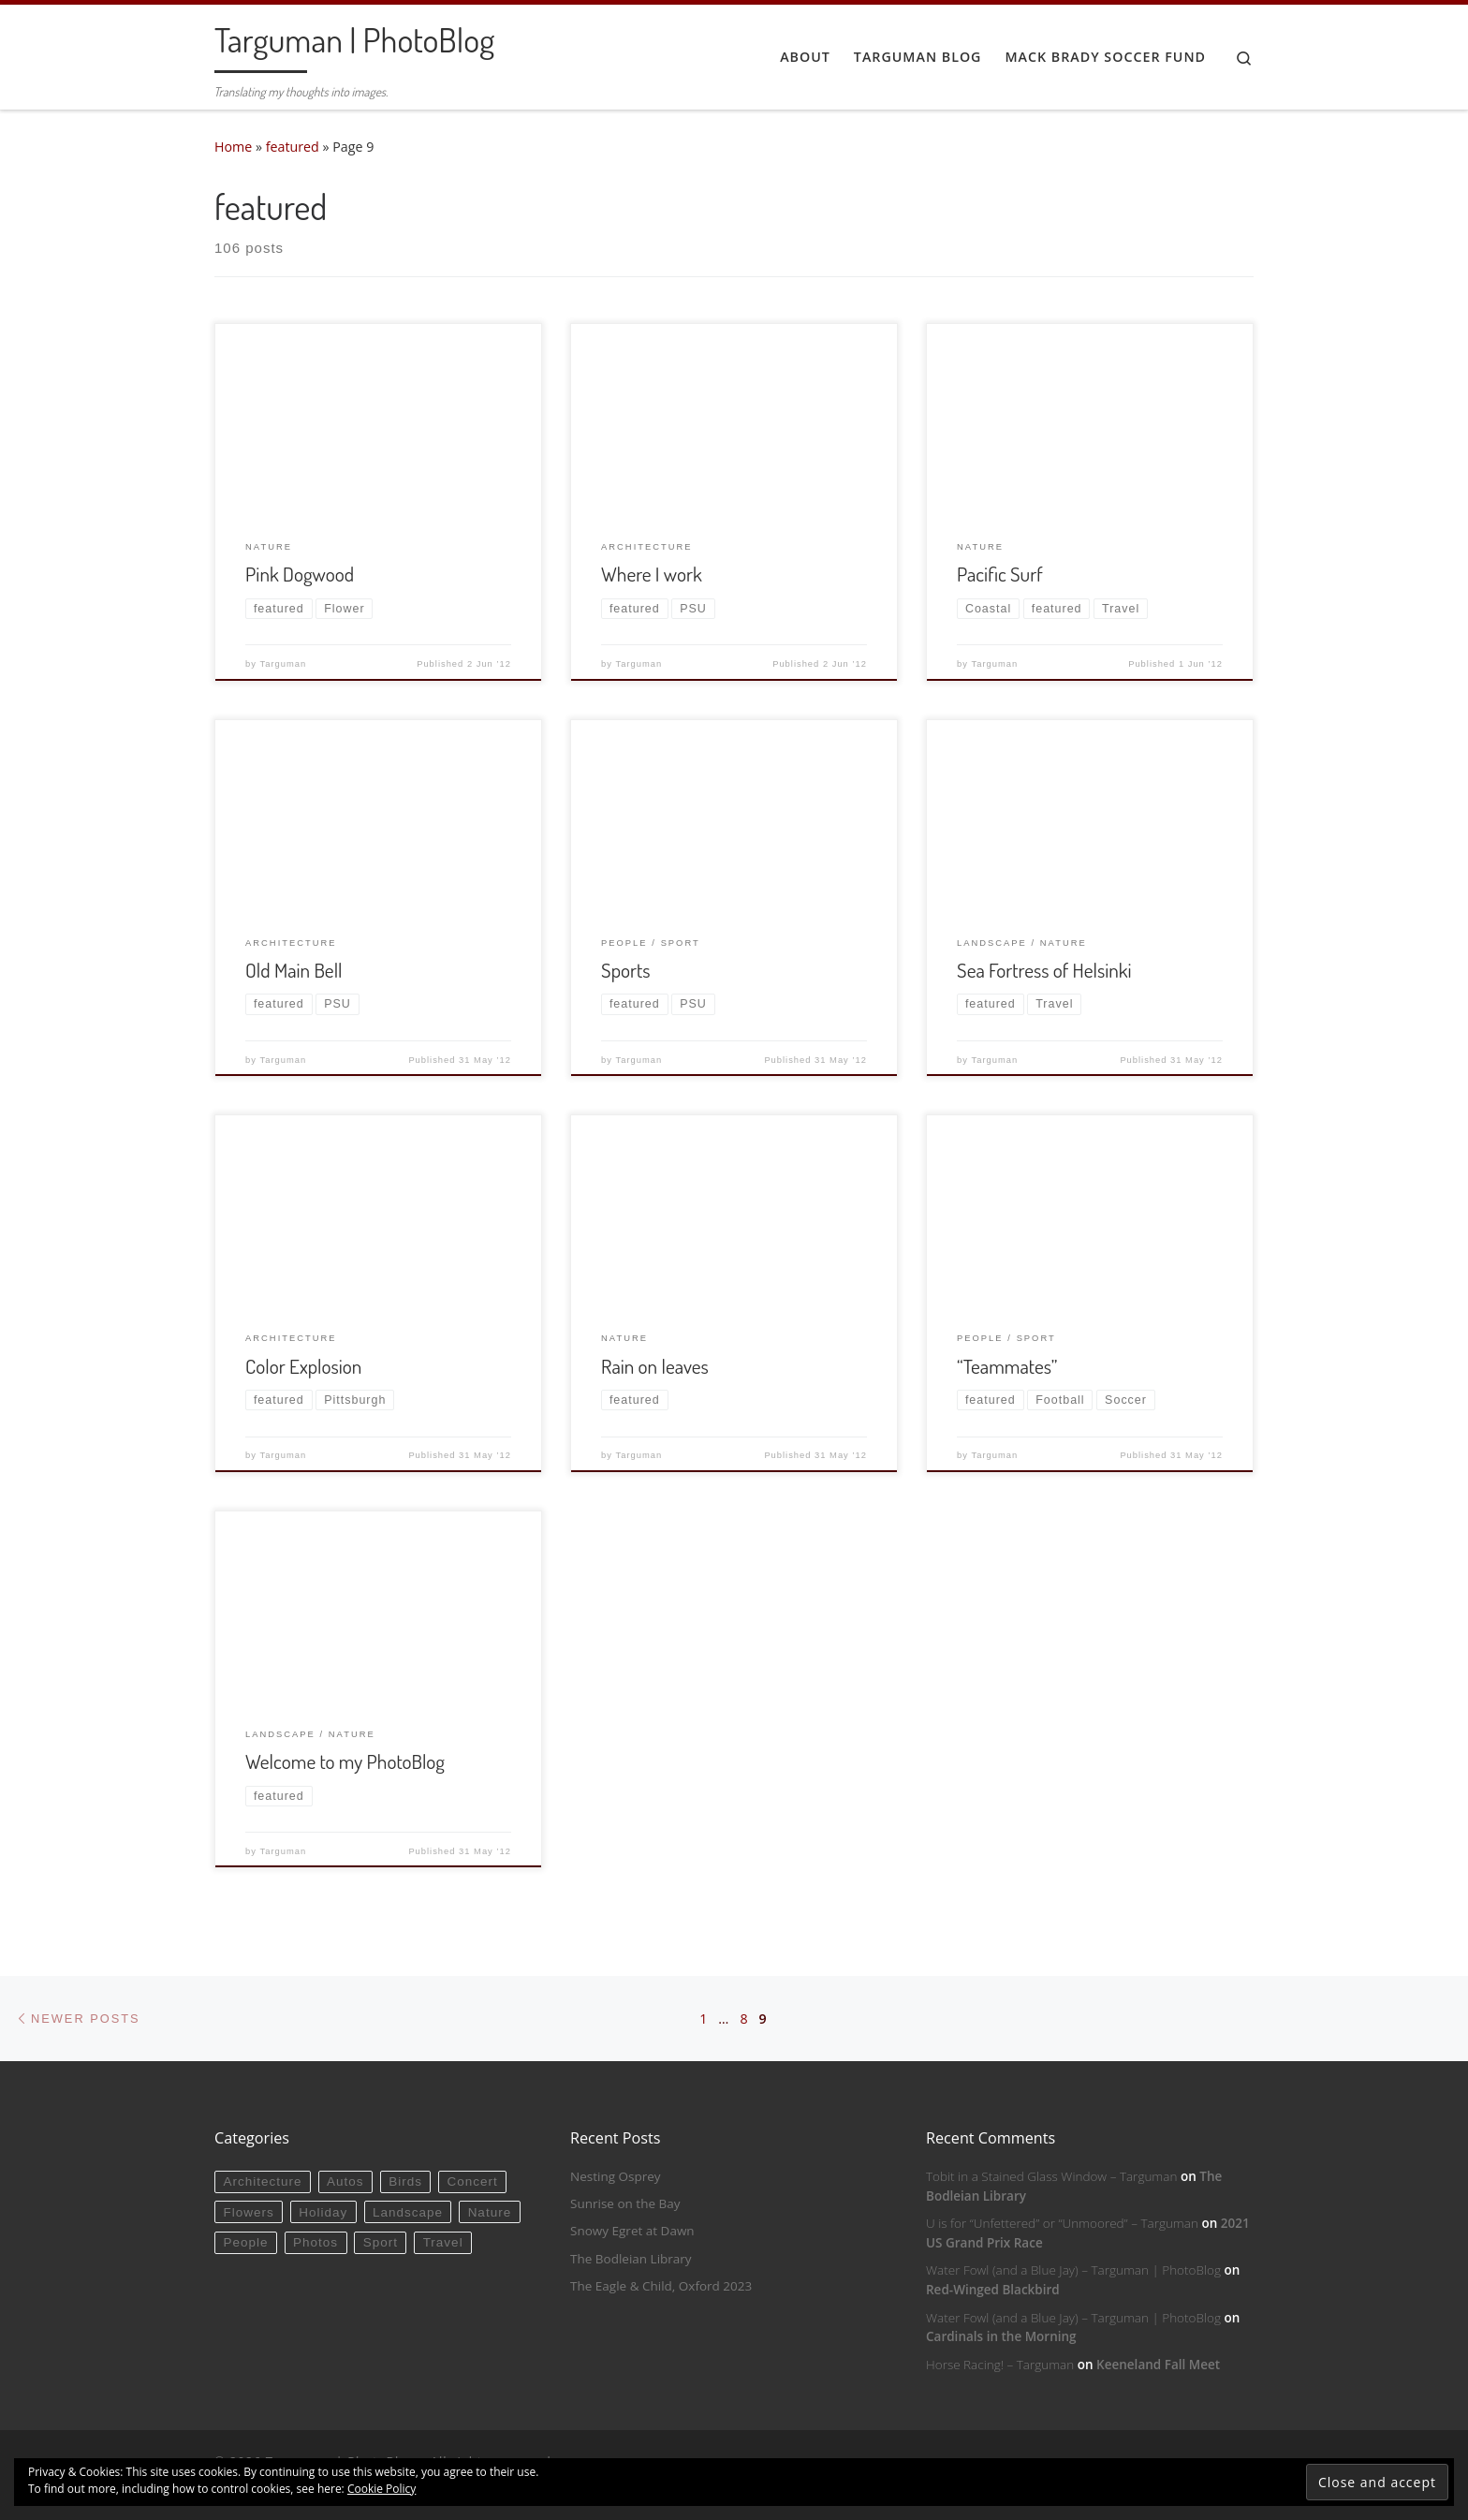 The height and width of the screenshot is (2520, 1468). I want to click on Cardinals in the Morning, so click(1001, 2336).